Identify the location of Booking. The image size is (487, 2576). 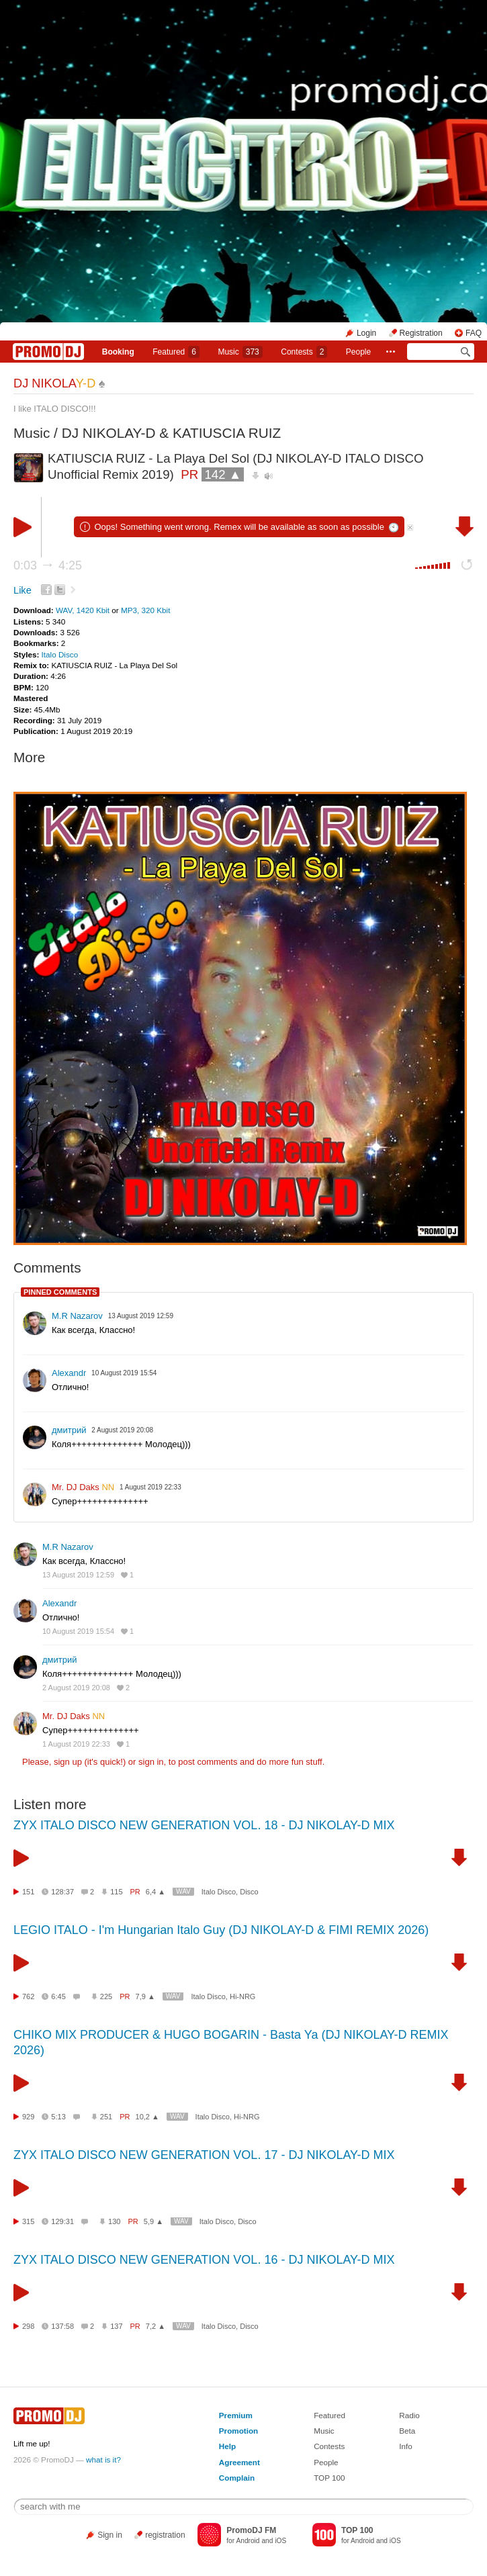
(118, 352).